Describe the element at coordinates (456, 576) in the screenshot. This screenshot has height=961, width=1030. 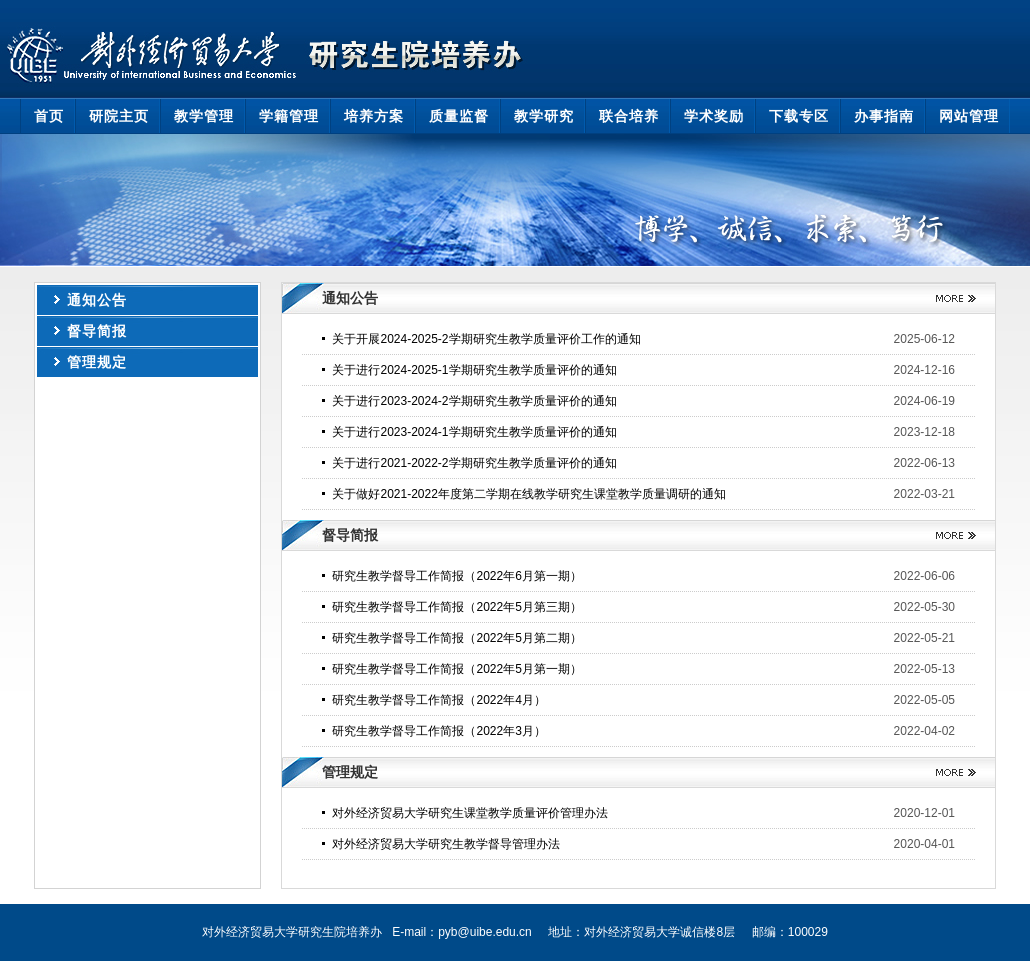
I see `研究生教学督导工作简报（2022年6月第一期）` at that location.